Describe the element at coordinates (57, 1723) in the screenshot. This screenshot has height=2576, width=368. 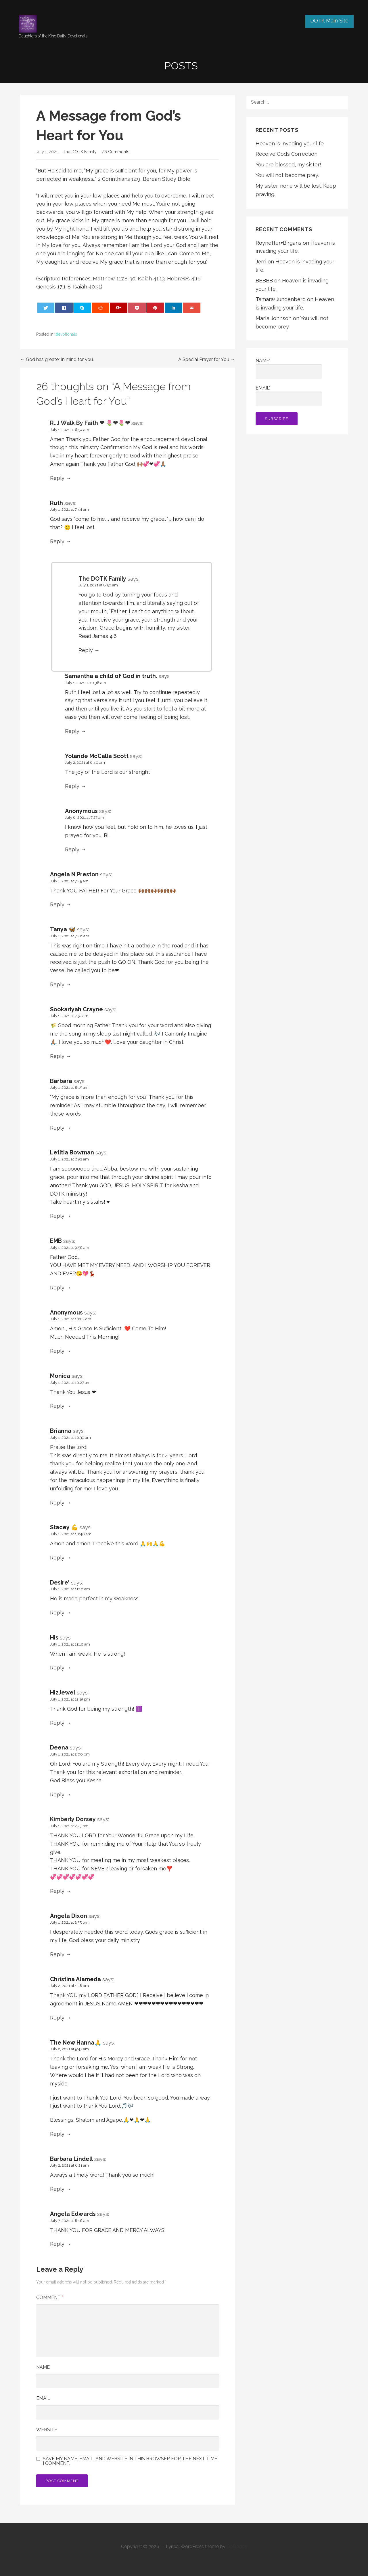
I see `Reply [Reply to HizJewel]` at that location.